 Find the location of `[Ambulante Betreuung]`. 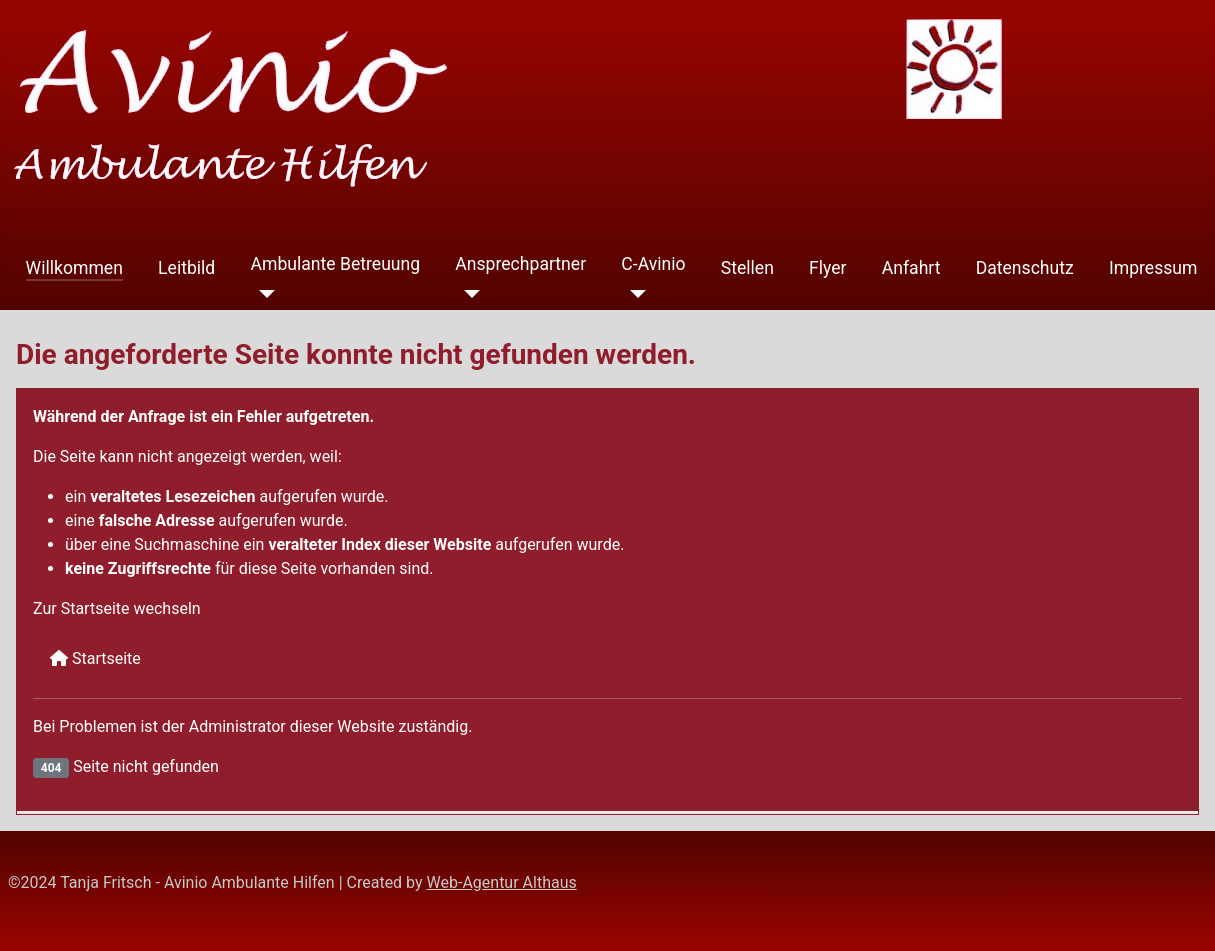

[Ambulante Betreuung] is located at coordinates (262, 294).